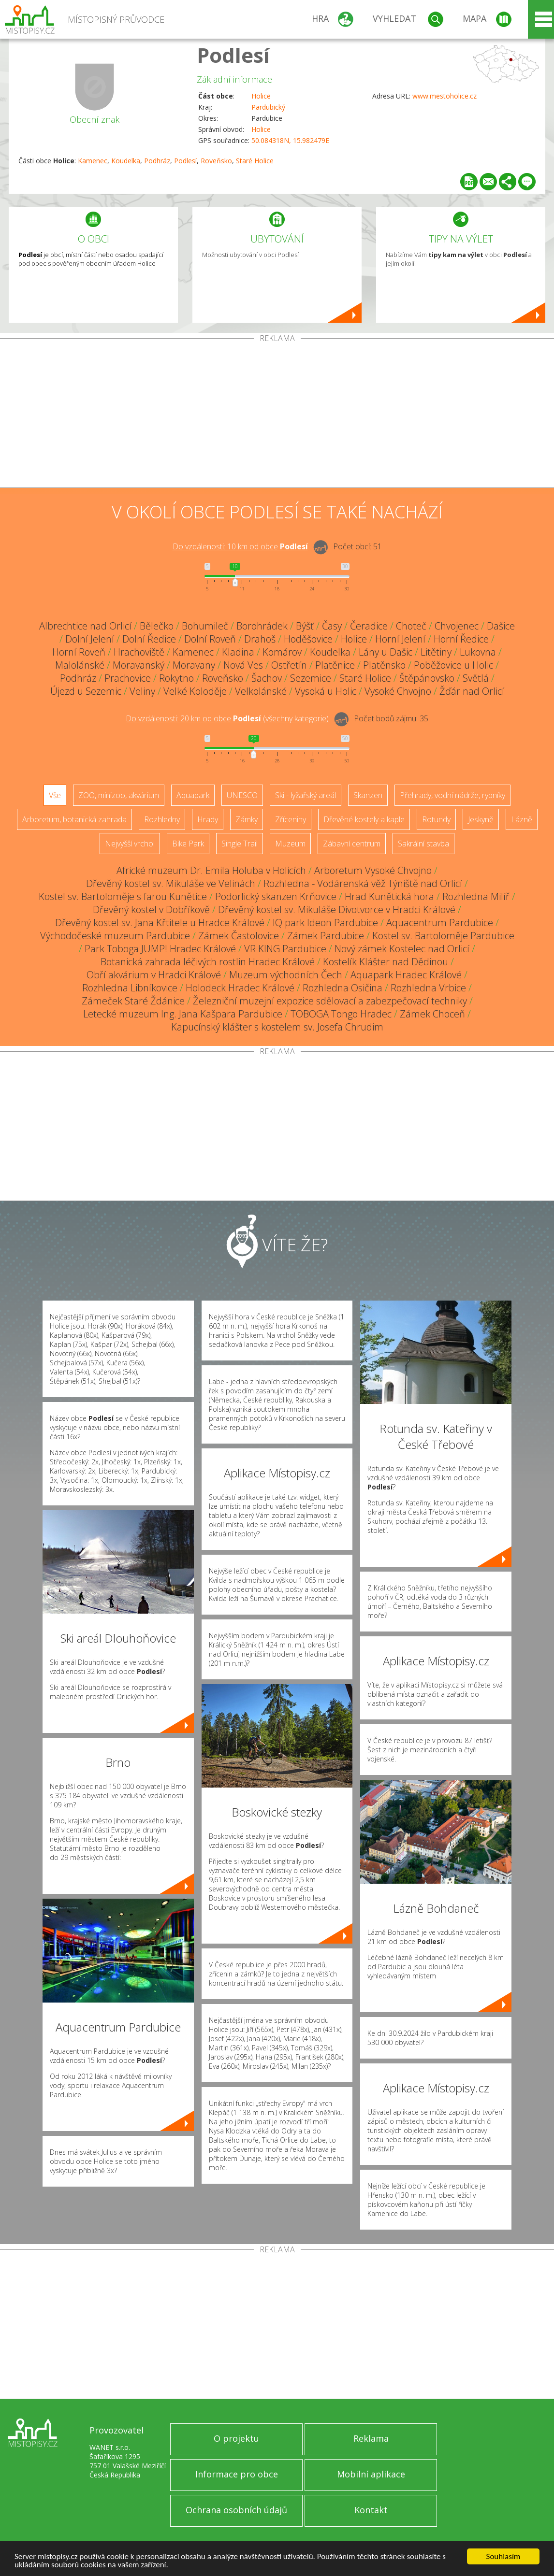  Describe the element at coordinates (330, 1000) in the screenshot. I see `Železniční muzejní expozice sdělovací a zabezpečovací techniky` at that location.